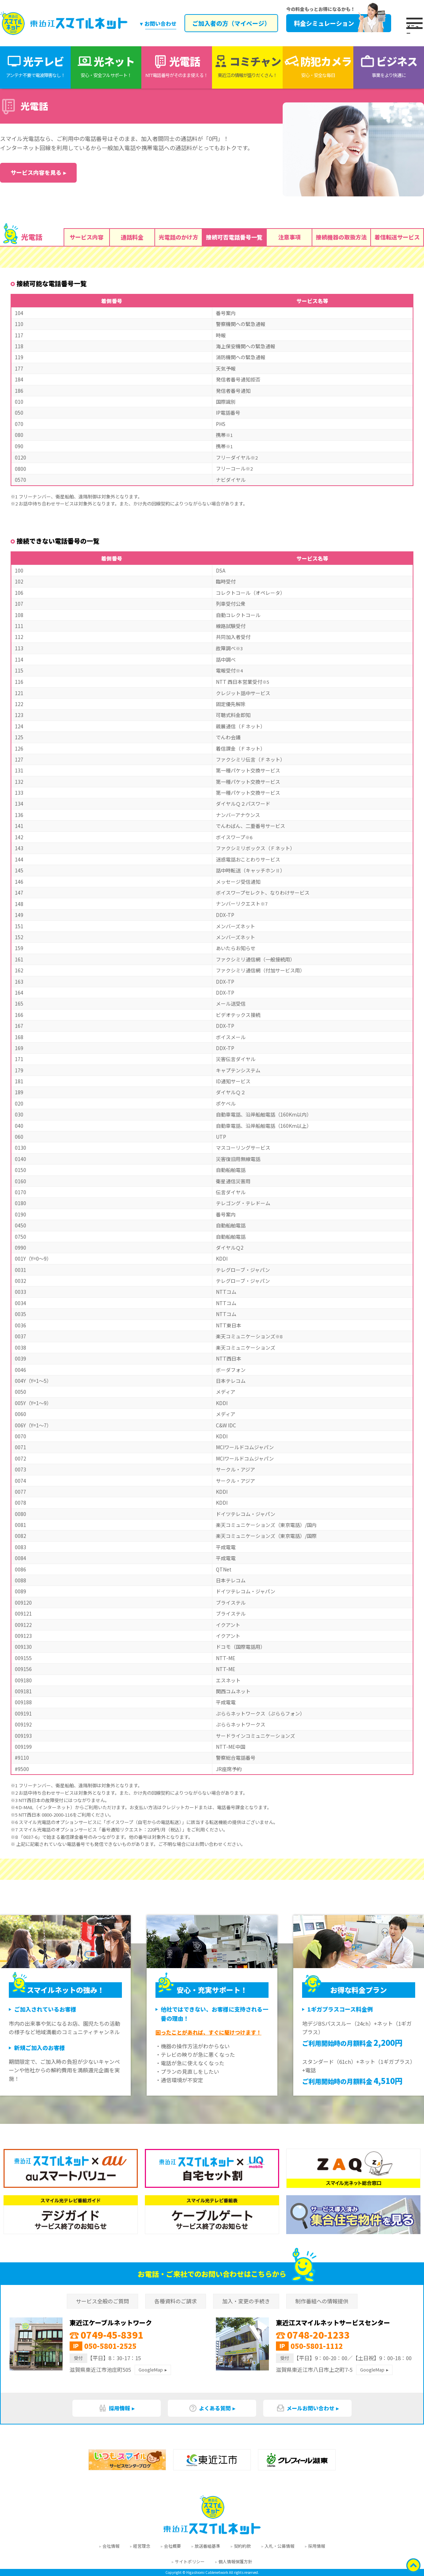 This screenshot has width=424, height=2576. I want to click on 放送番組基準, so click(207, 2546).